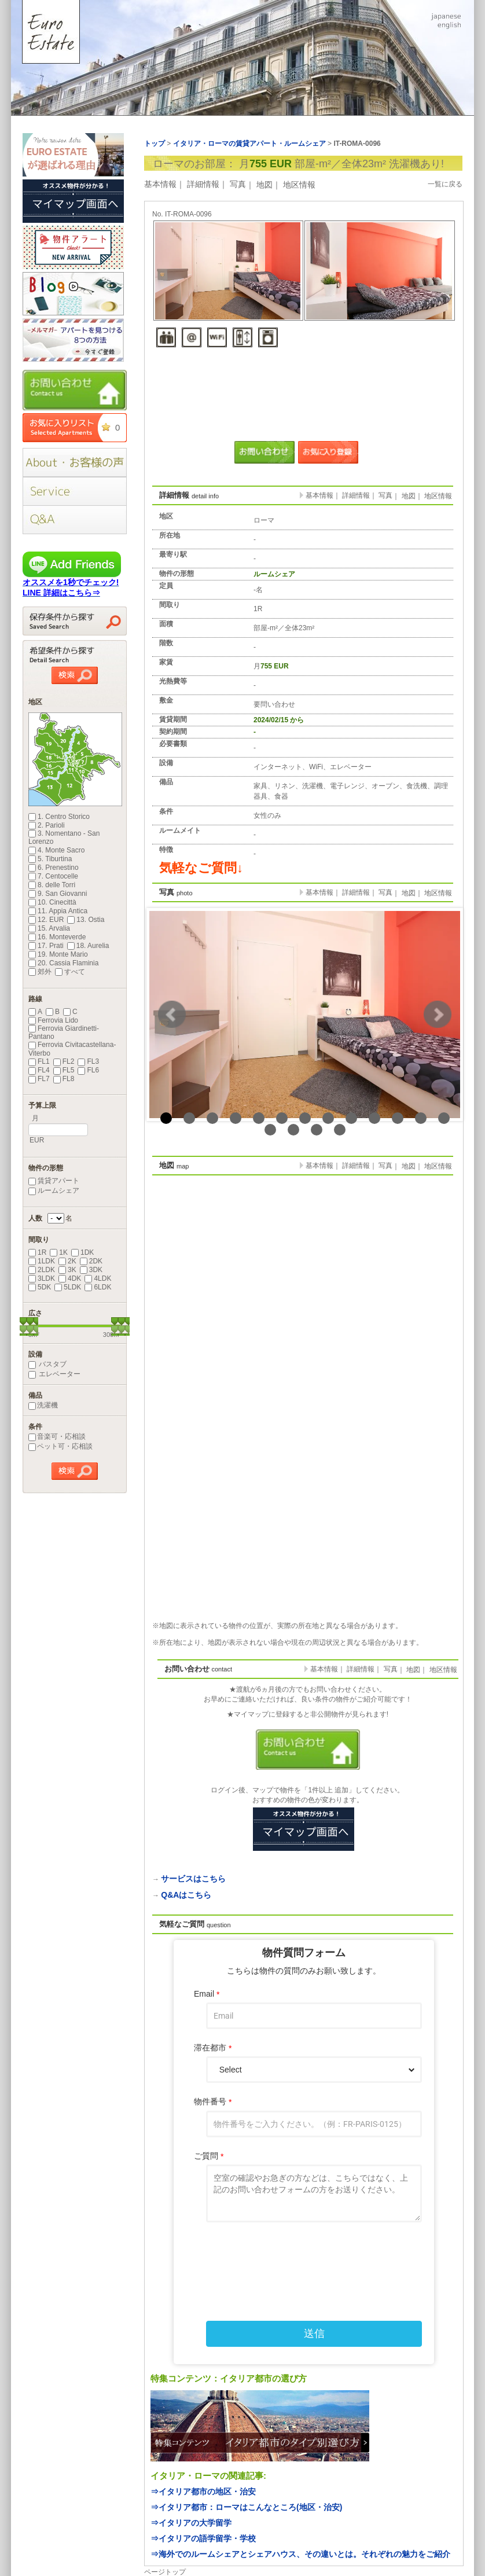 The height and width of the screenshot is (2576, 485). What do you see at coordinates (64, 1079) in the screenshot?
I see `FL8` at bounding box center [64, 1079].